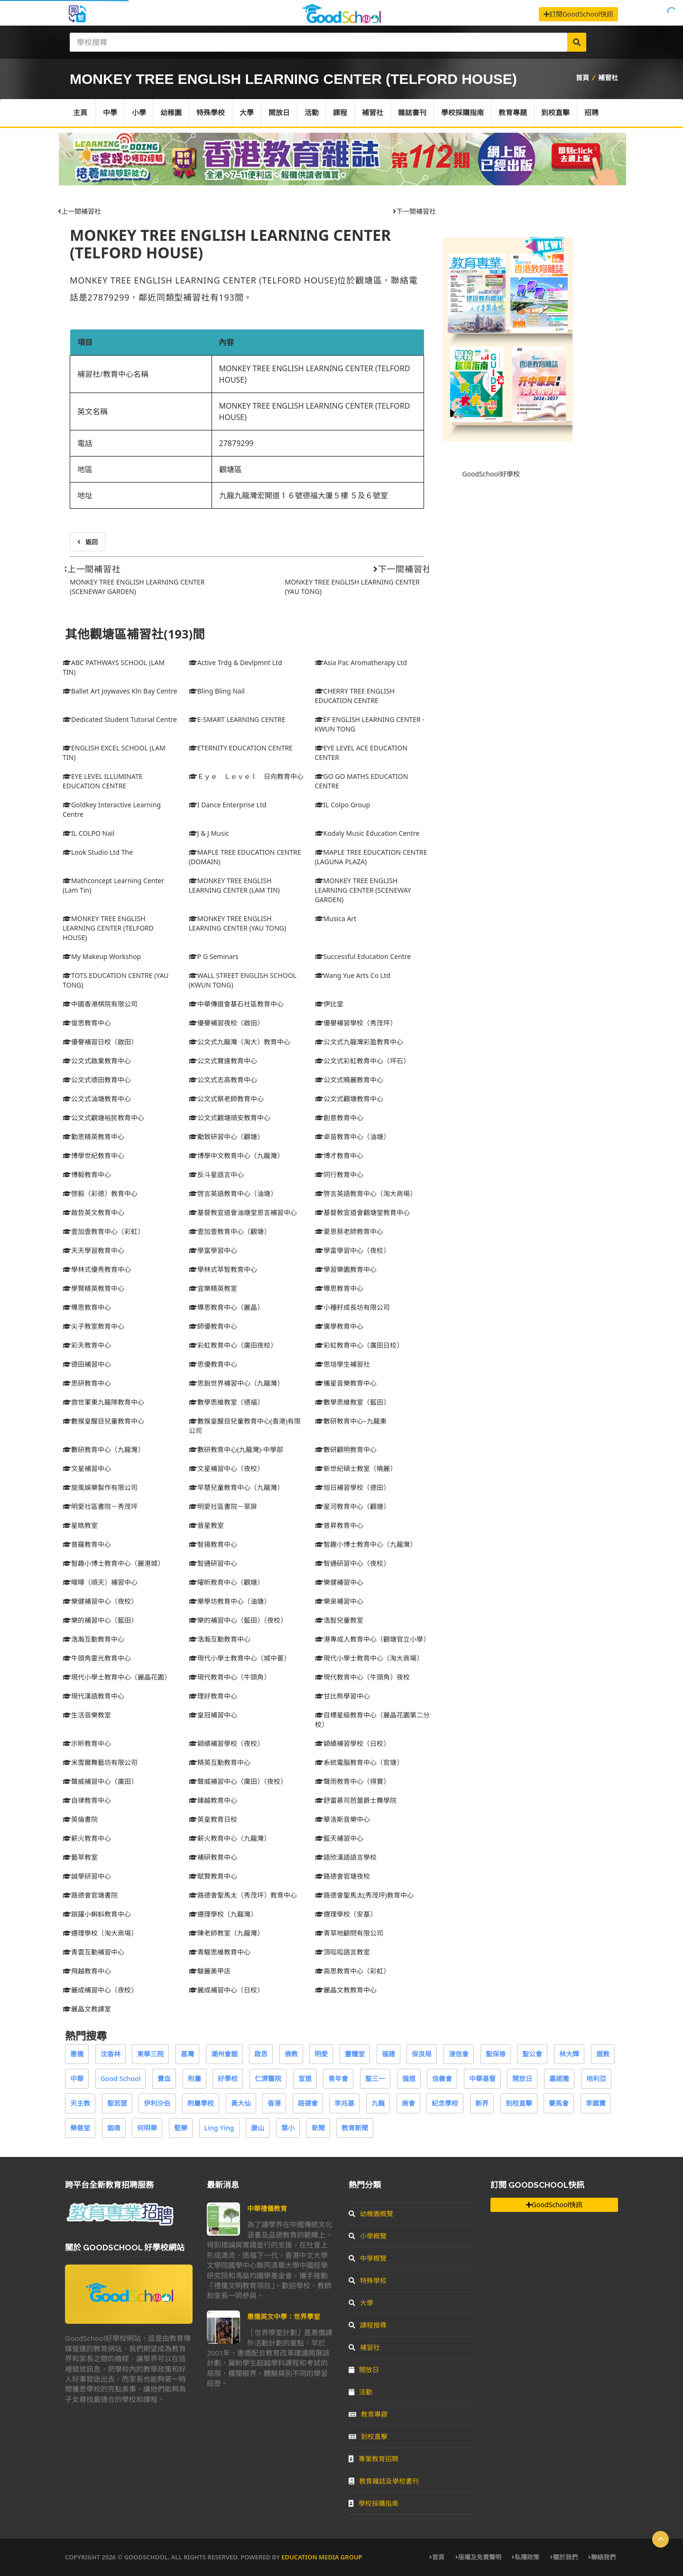  Describe the element at coordinates (408, 2078) in the screenshot. I see `循道` at that location.